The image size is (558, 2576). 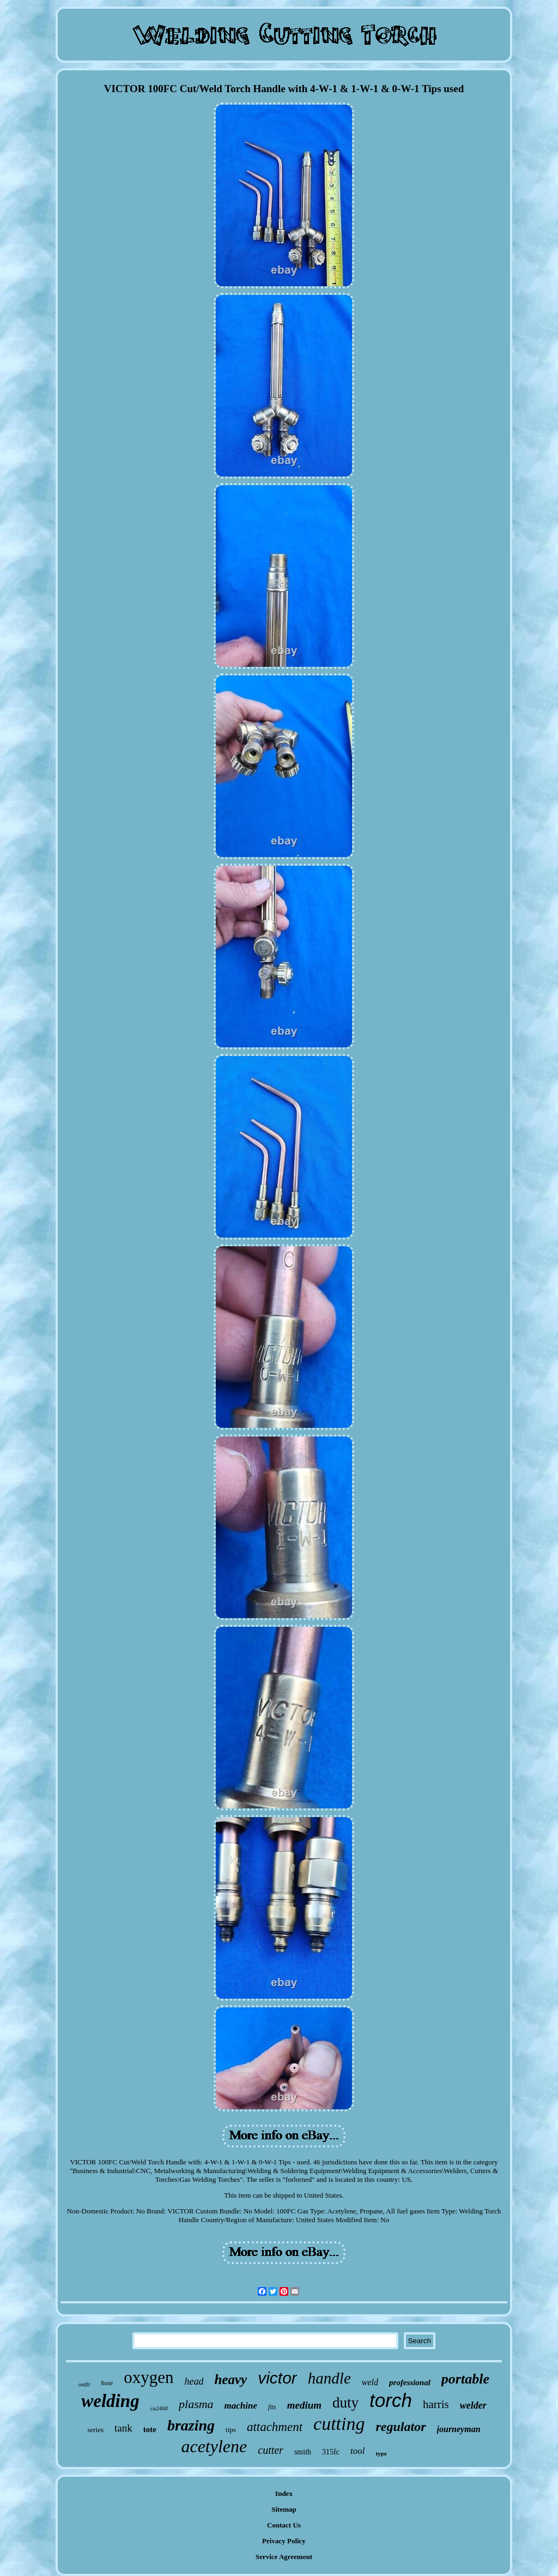 I want to click on handle, so click(x=329, y=2378).